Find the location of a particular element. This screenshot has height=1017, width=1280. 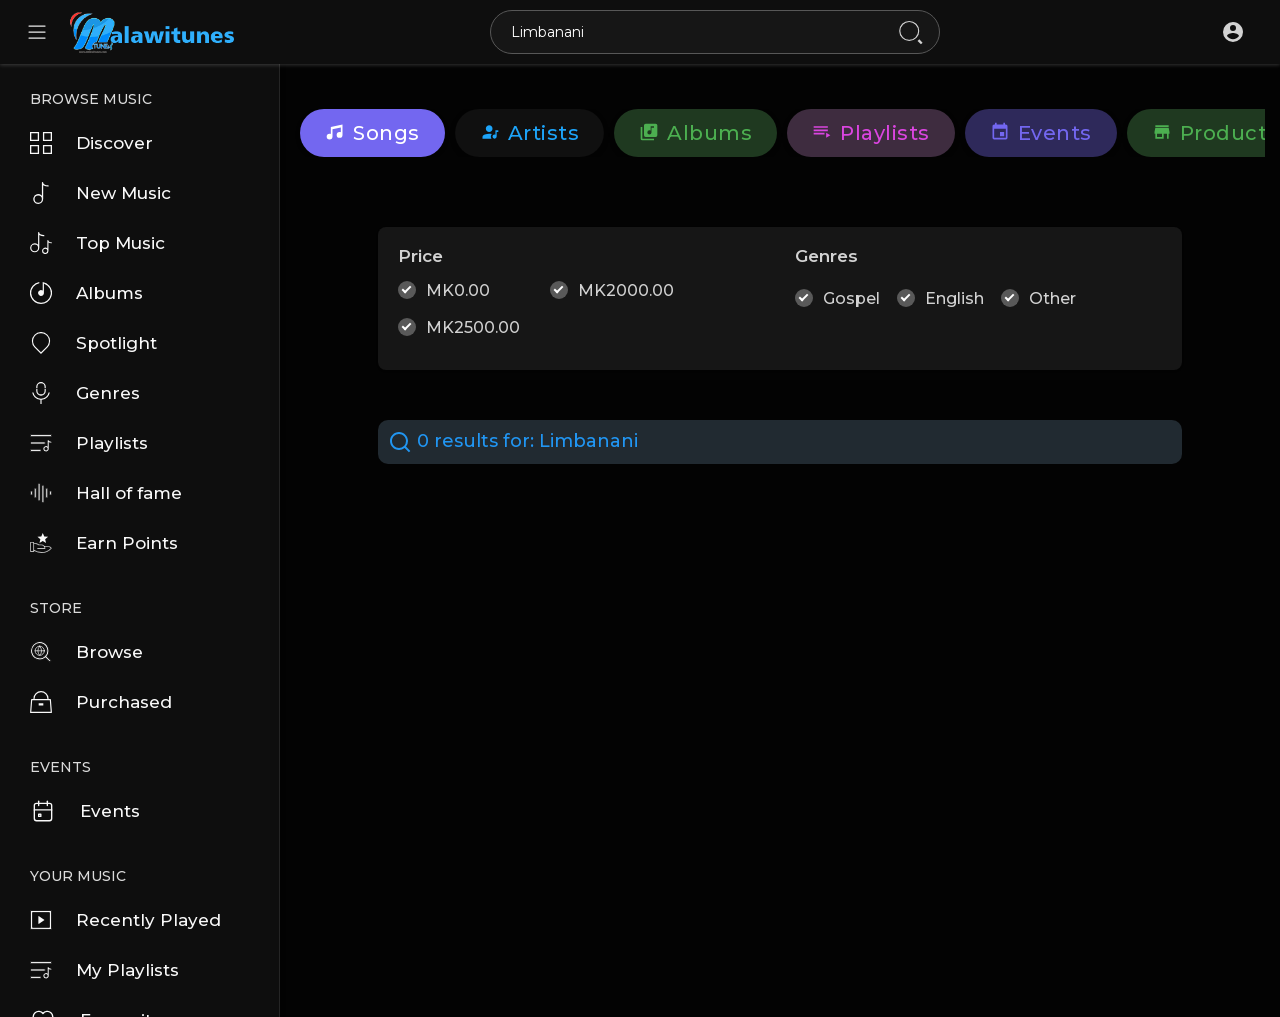

MK2500.00 is located at coordinates (473, 327).